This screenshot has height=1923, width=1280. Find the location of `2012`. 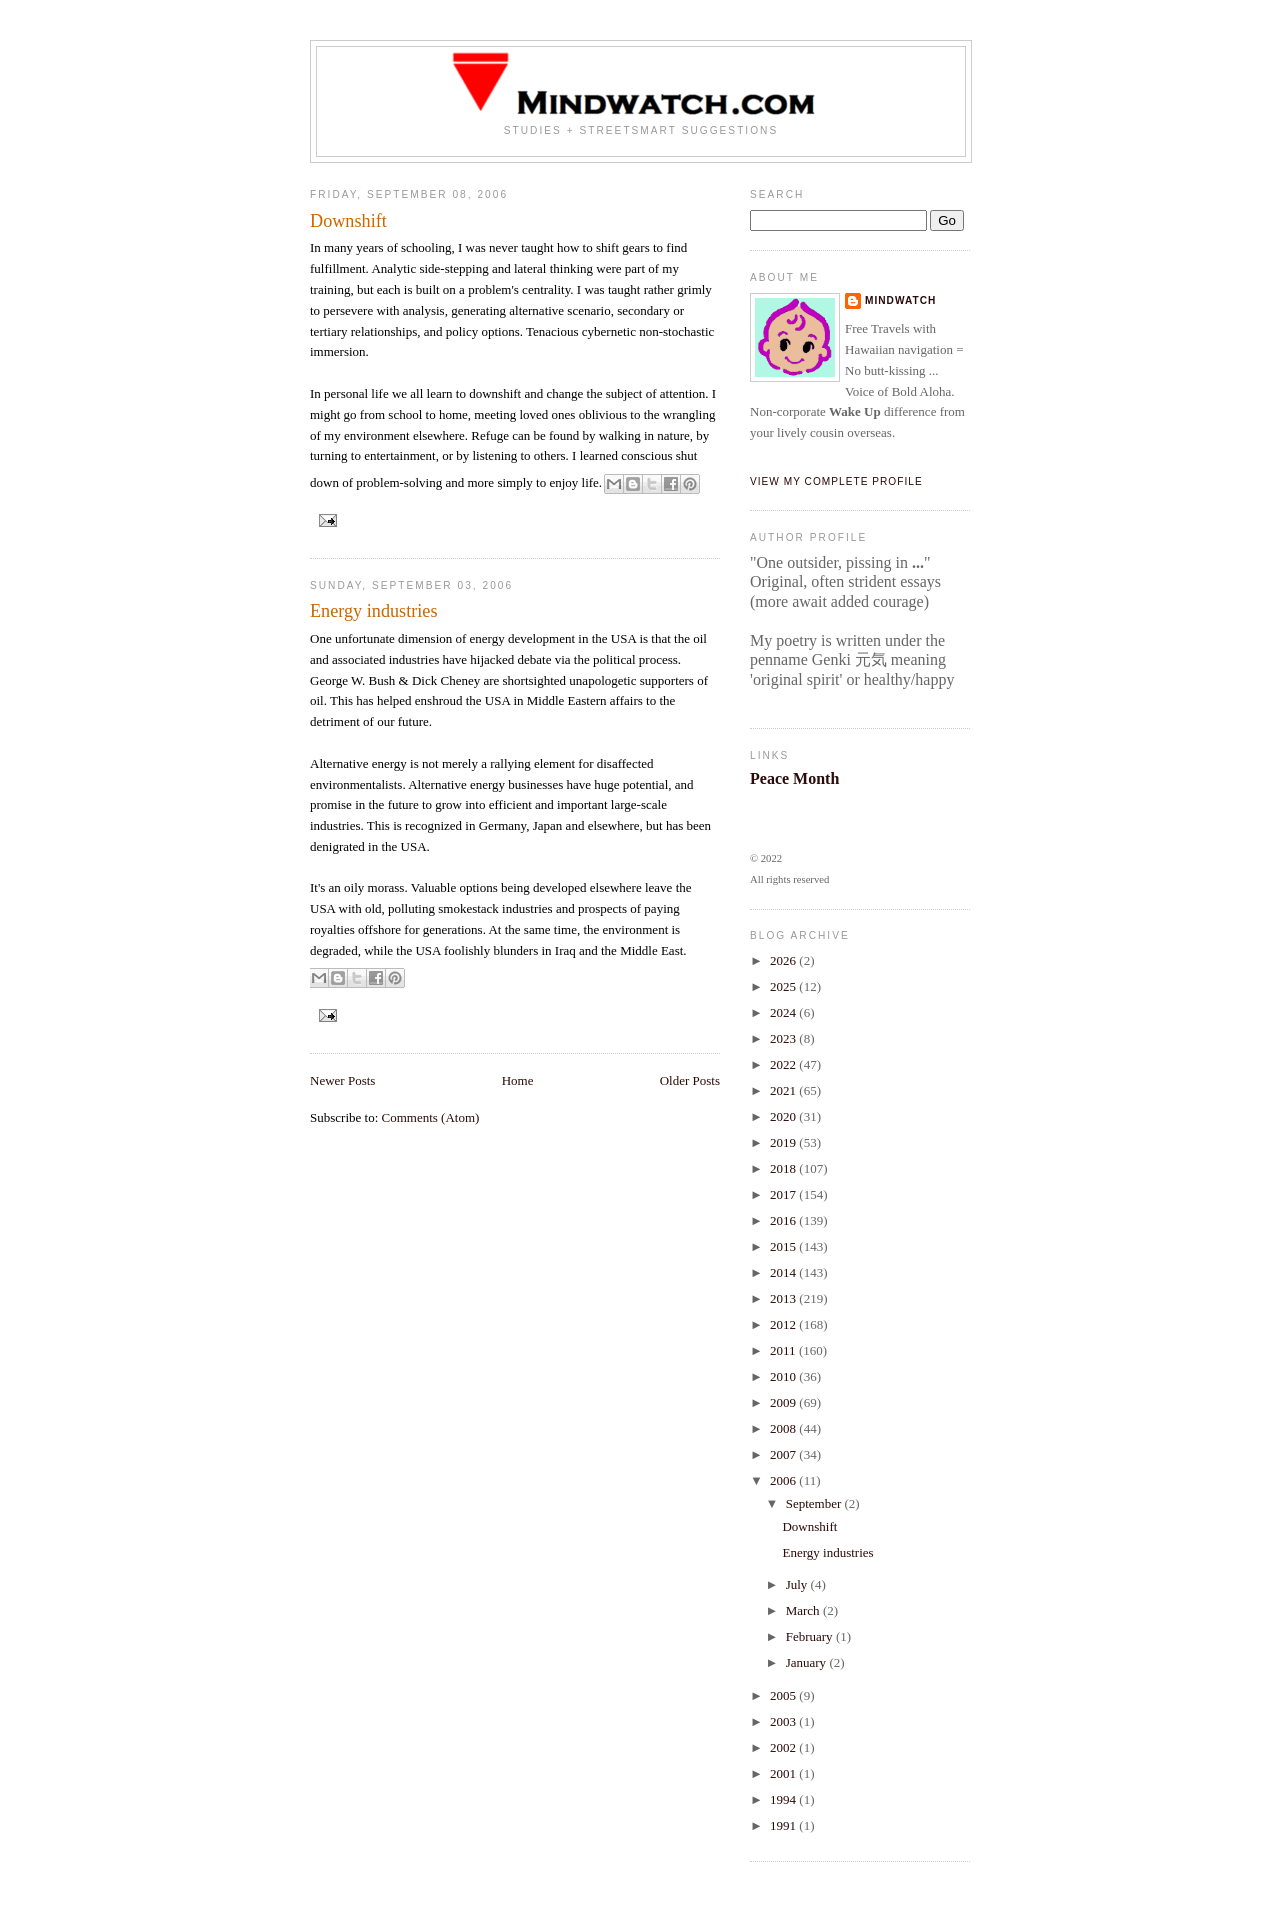

2012 is located at coordinates (784, 1324).